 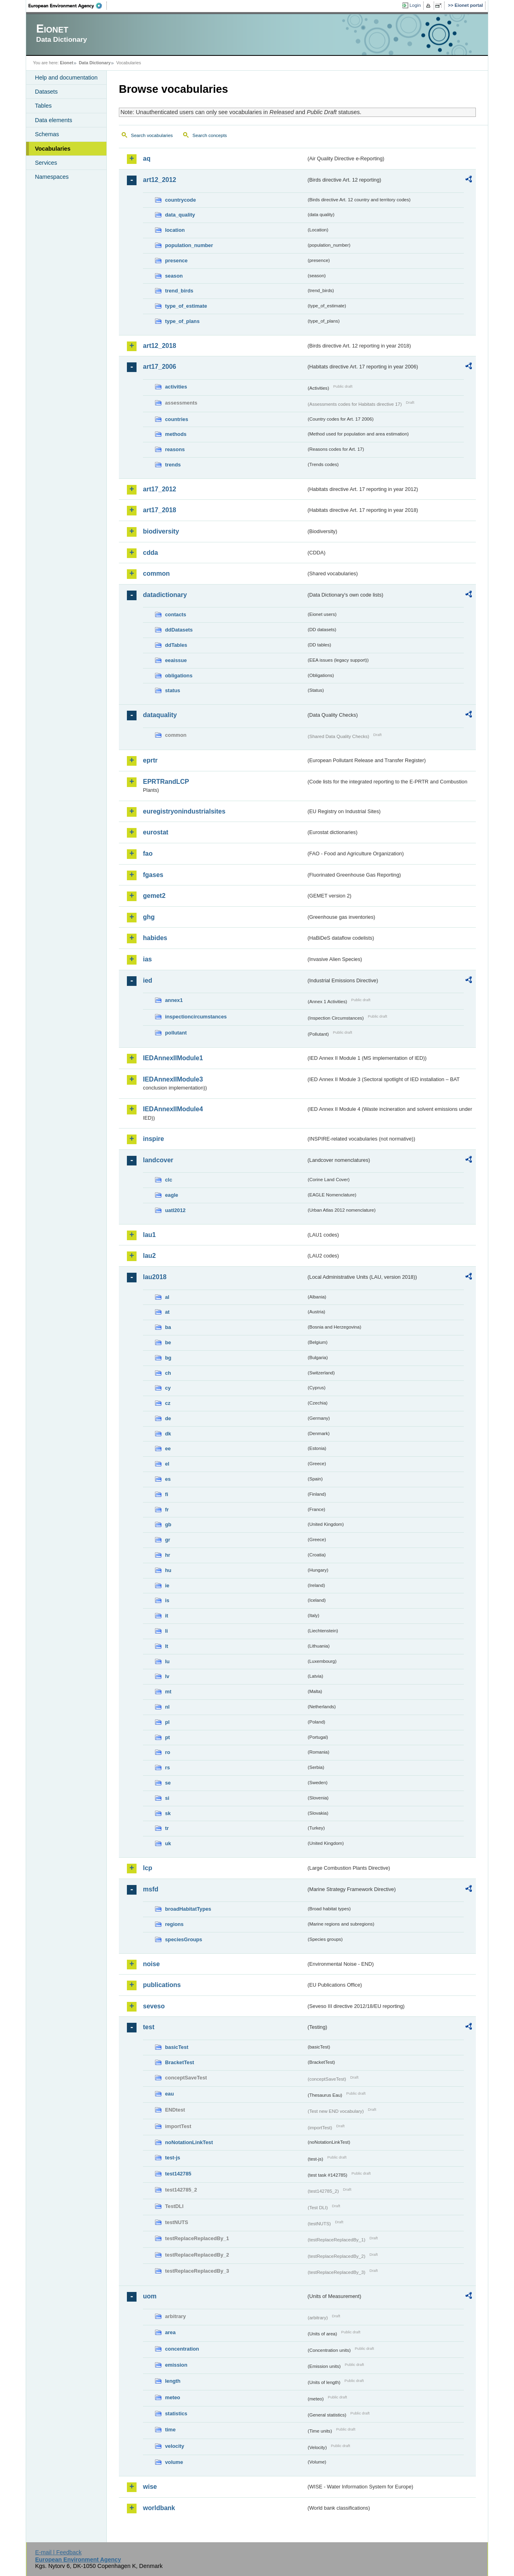 I want to click on hu, so click(x=168, y=1570).